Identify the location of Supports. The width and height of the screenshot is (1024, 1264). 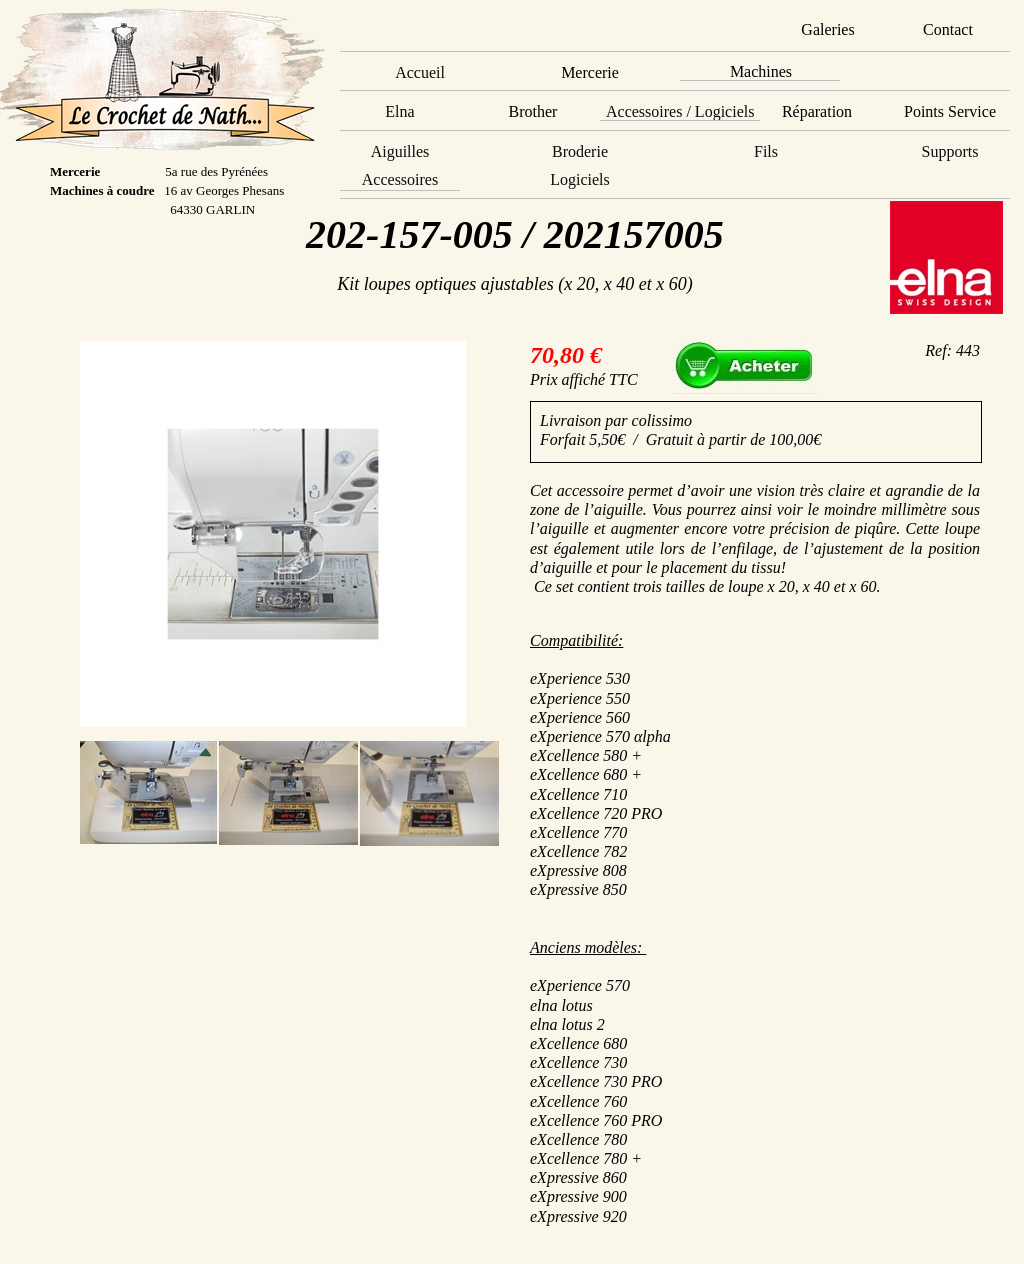
(950, 151).